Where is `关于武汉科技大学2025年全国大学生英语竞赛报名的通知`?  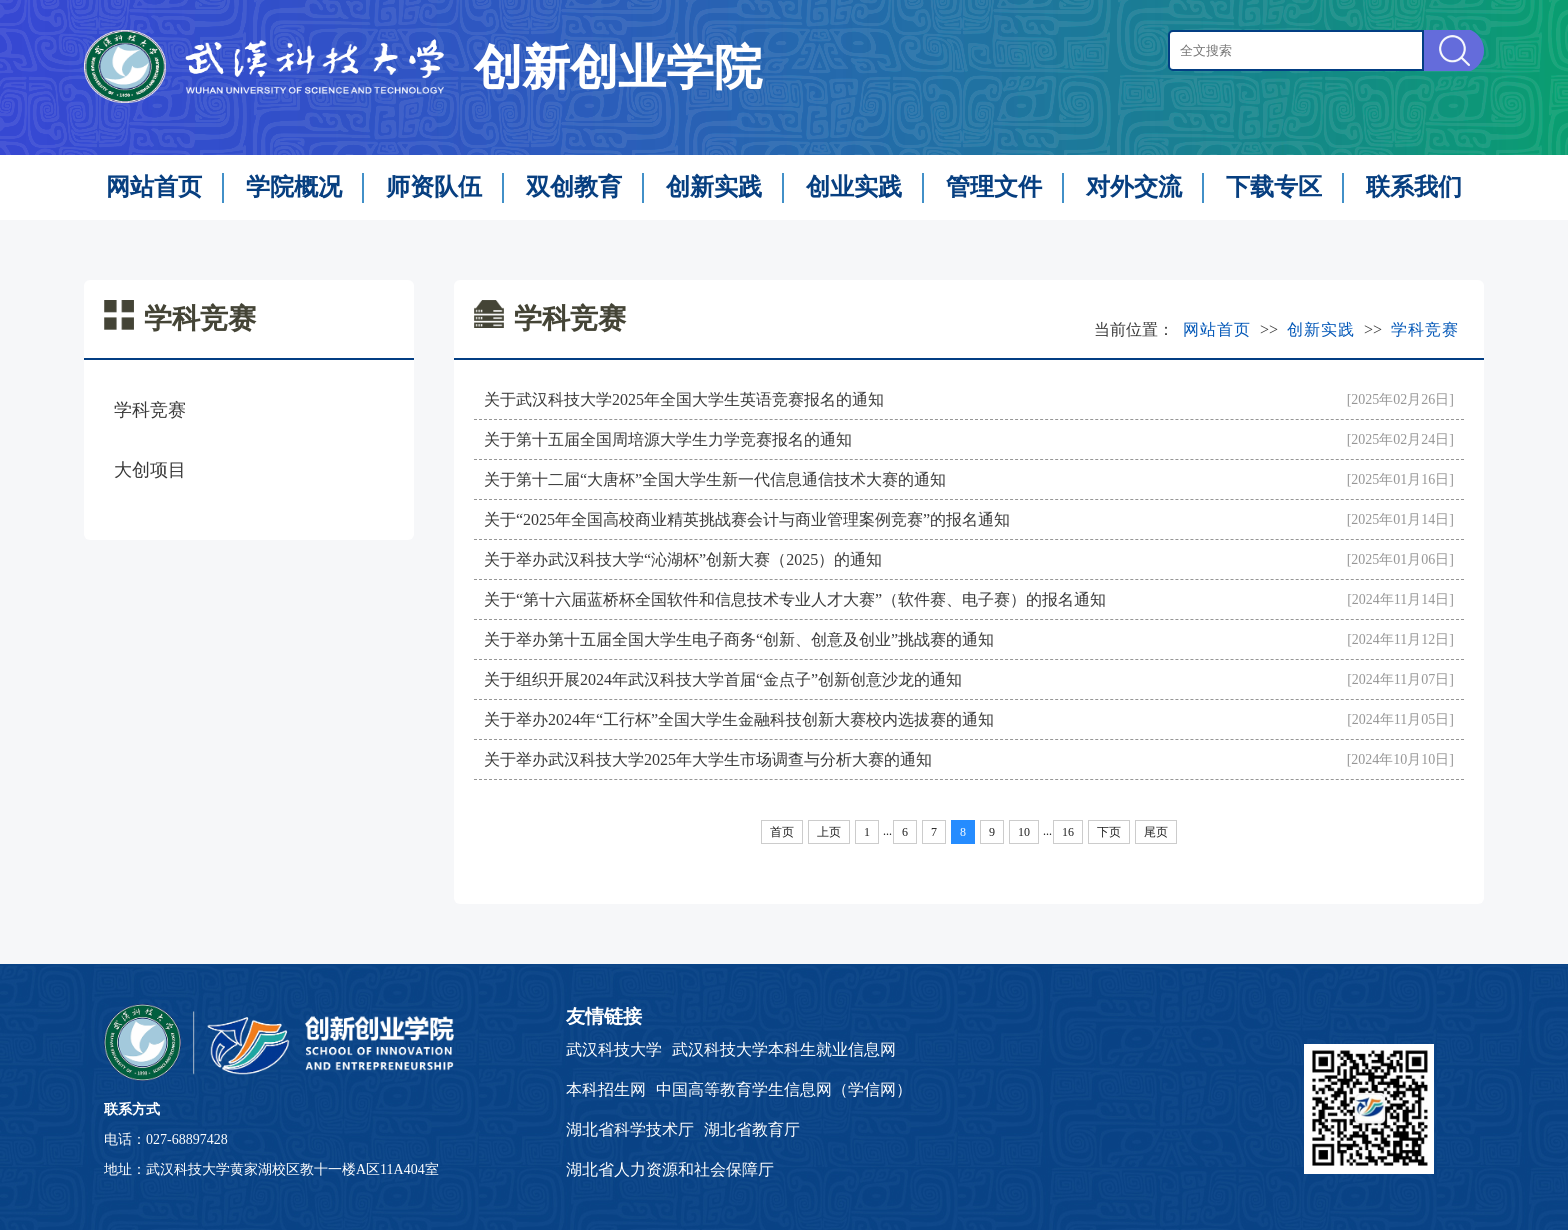 关于武汉科技大学2025年全国大学生英语竞赛报名的通知 is located at coordinates (684, 399).